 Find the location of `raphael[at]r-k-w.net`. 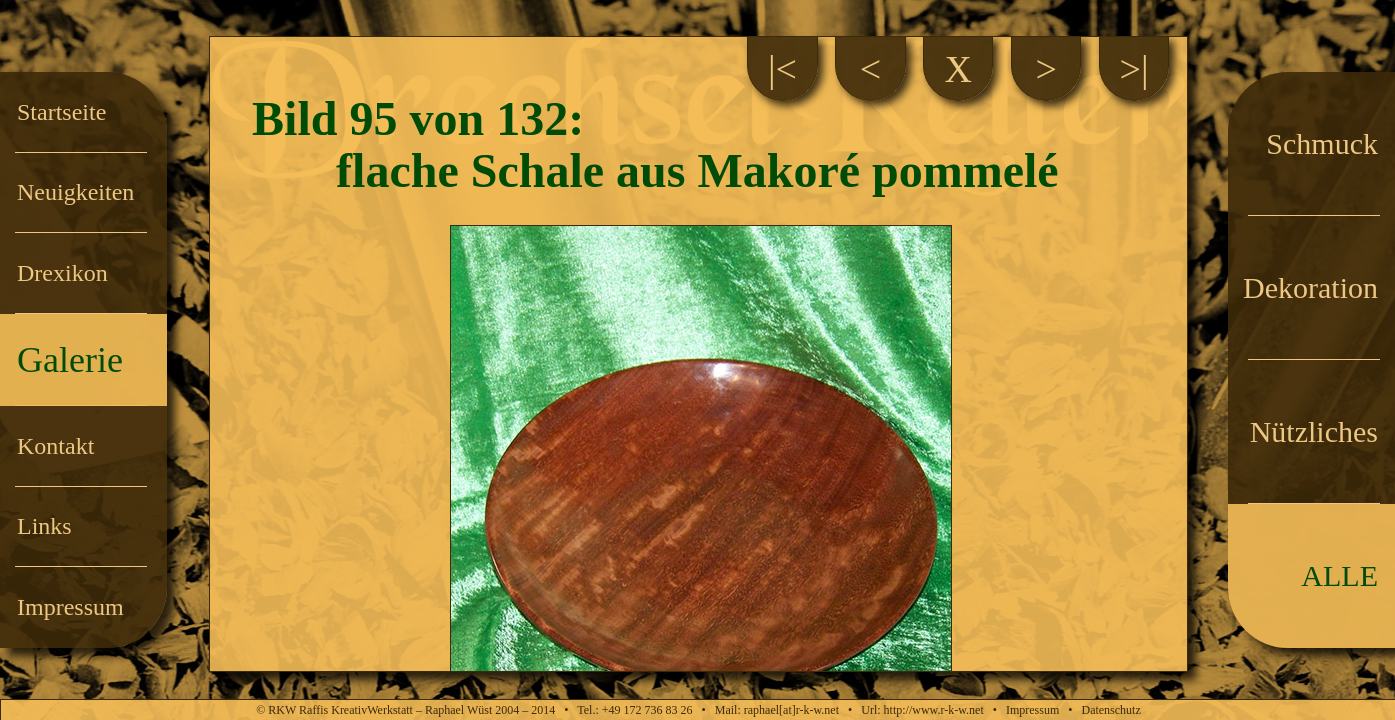

raphael[at]r-k-w.net is located at coordinates (791, 710).